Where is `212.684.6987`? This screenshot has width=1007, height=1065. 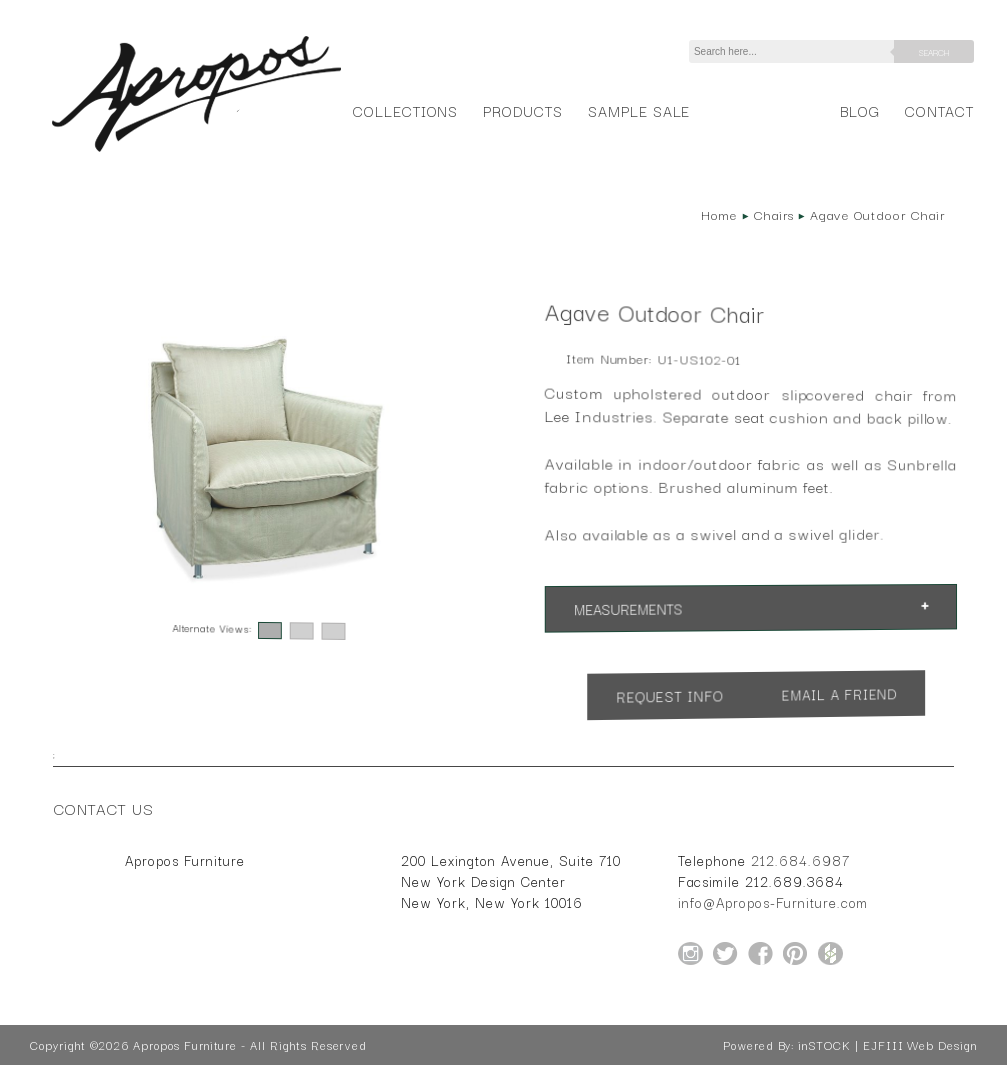
212.684.6987 is located at coordinates (800, 860).